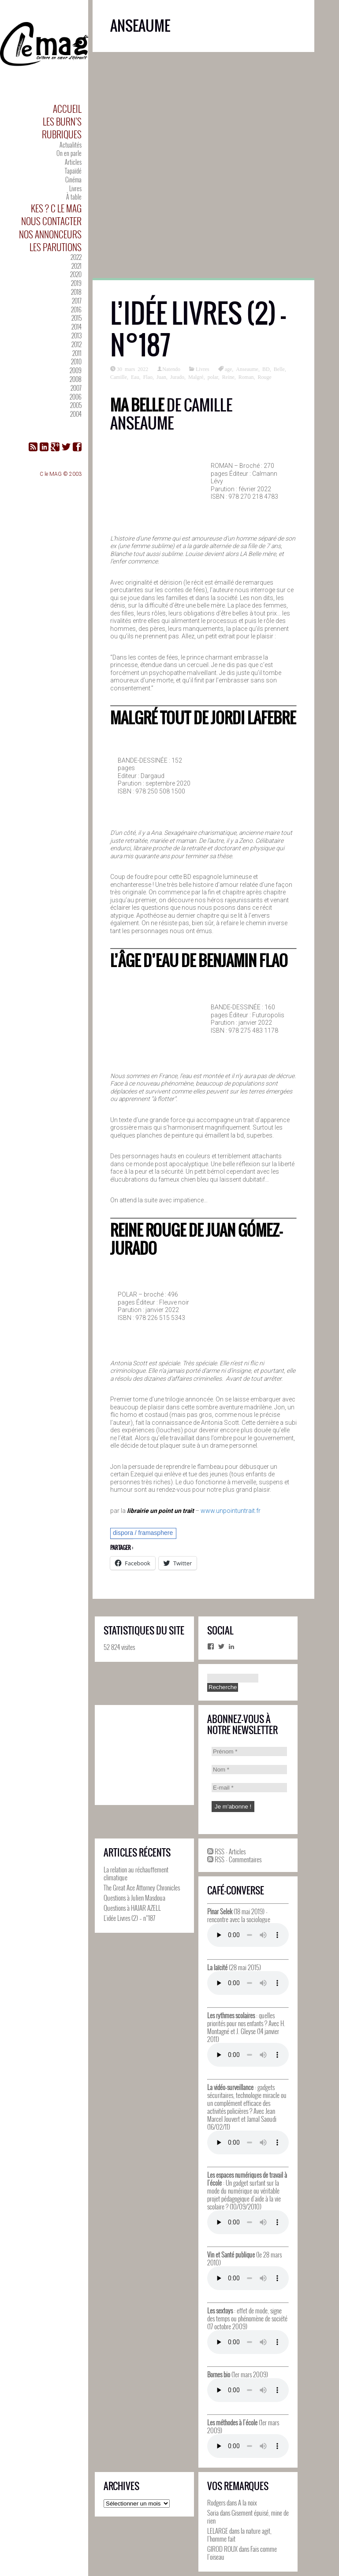  Describe the element at coordinates (76, 361) in the screenshot. I see `2010` at that location.